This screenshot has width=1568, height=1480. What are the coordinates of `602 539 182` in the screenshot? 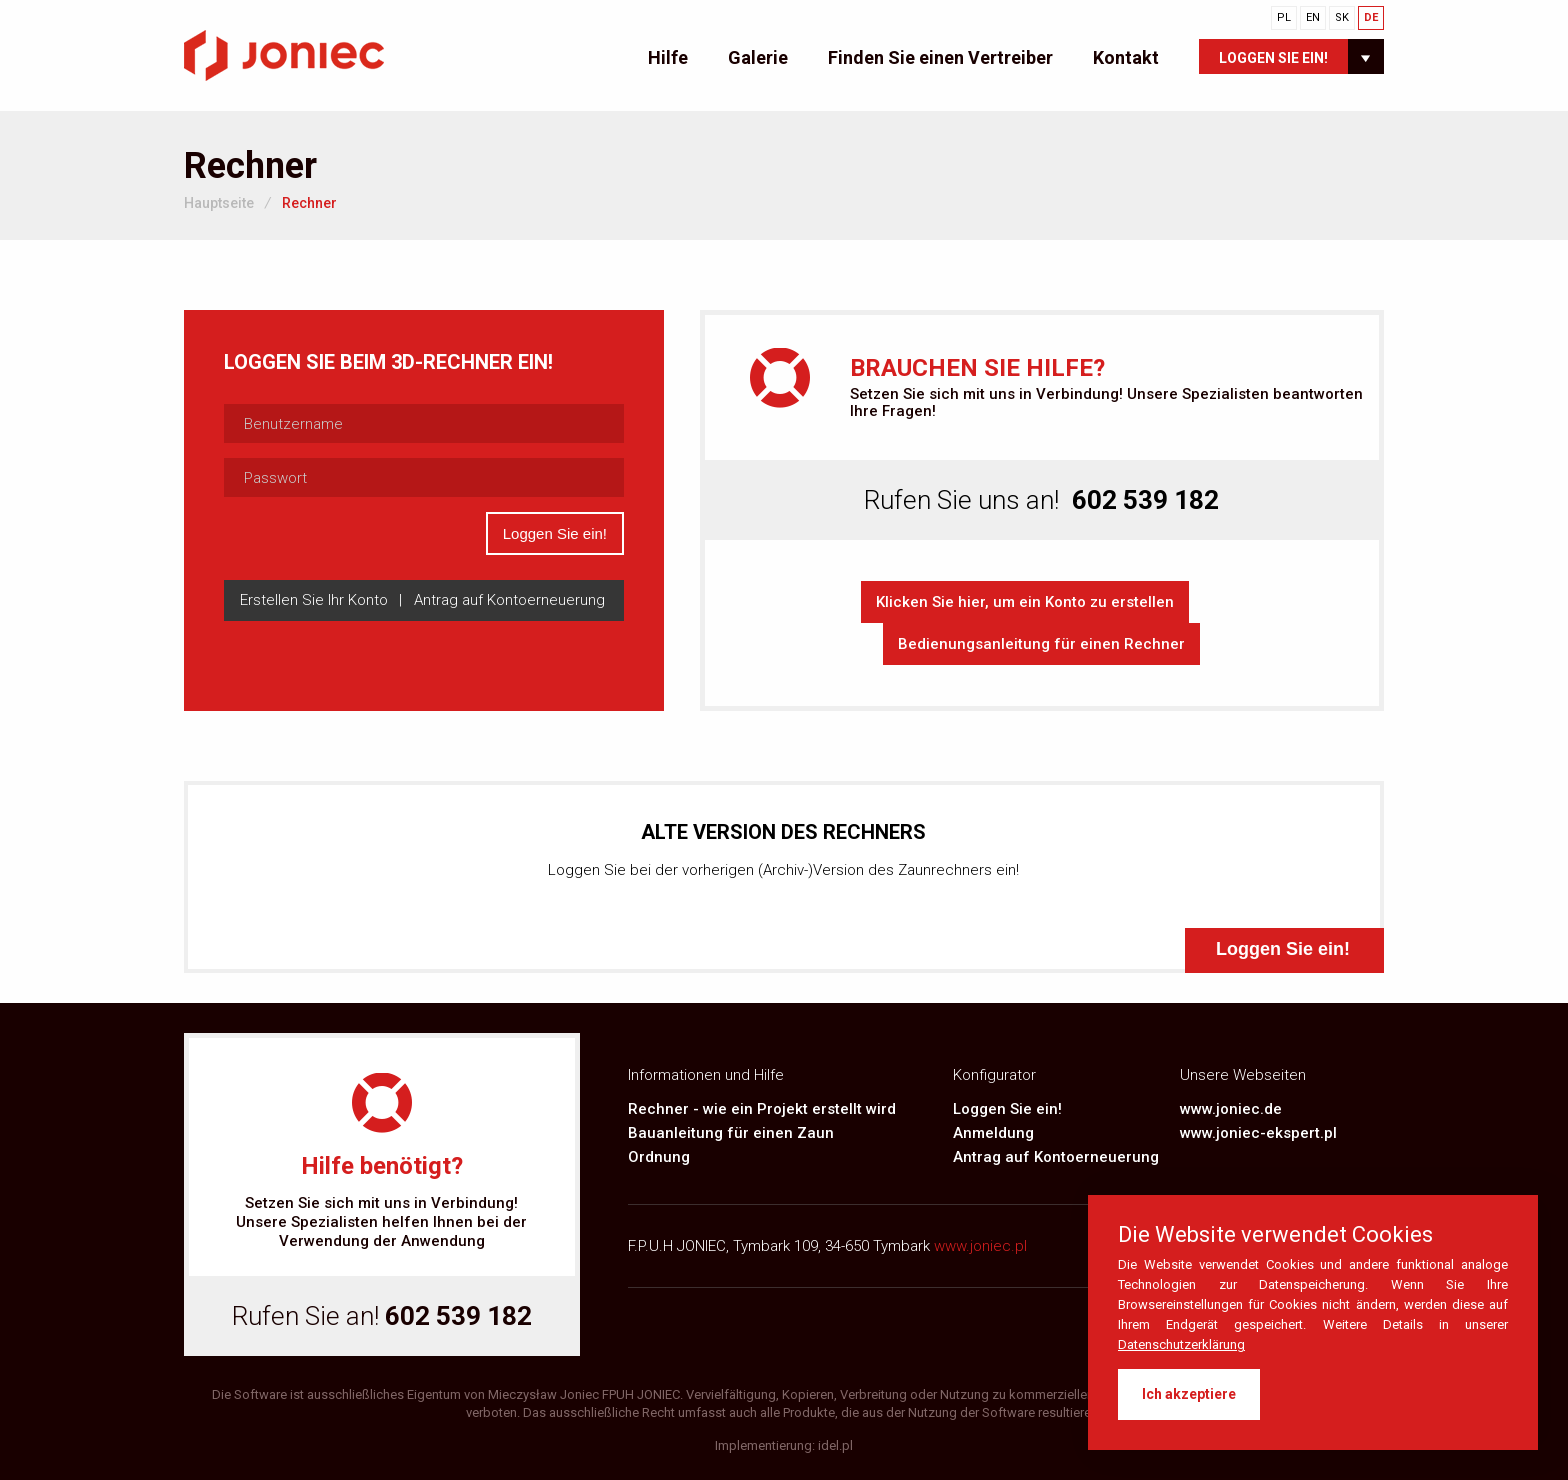 It's located at (458, 1316).